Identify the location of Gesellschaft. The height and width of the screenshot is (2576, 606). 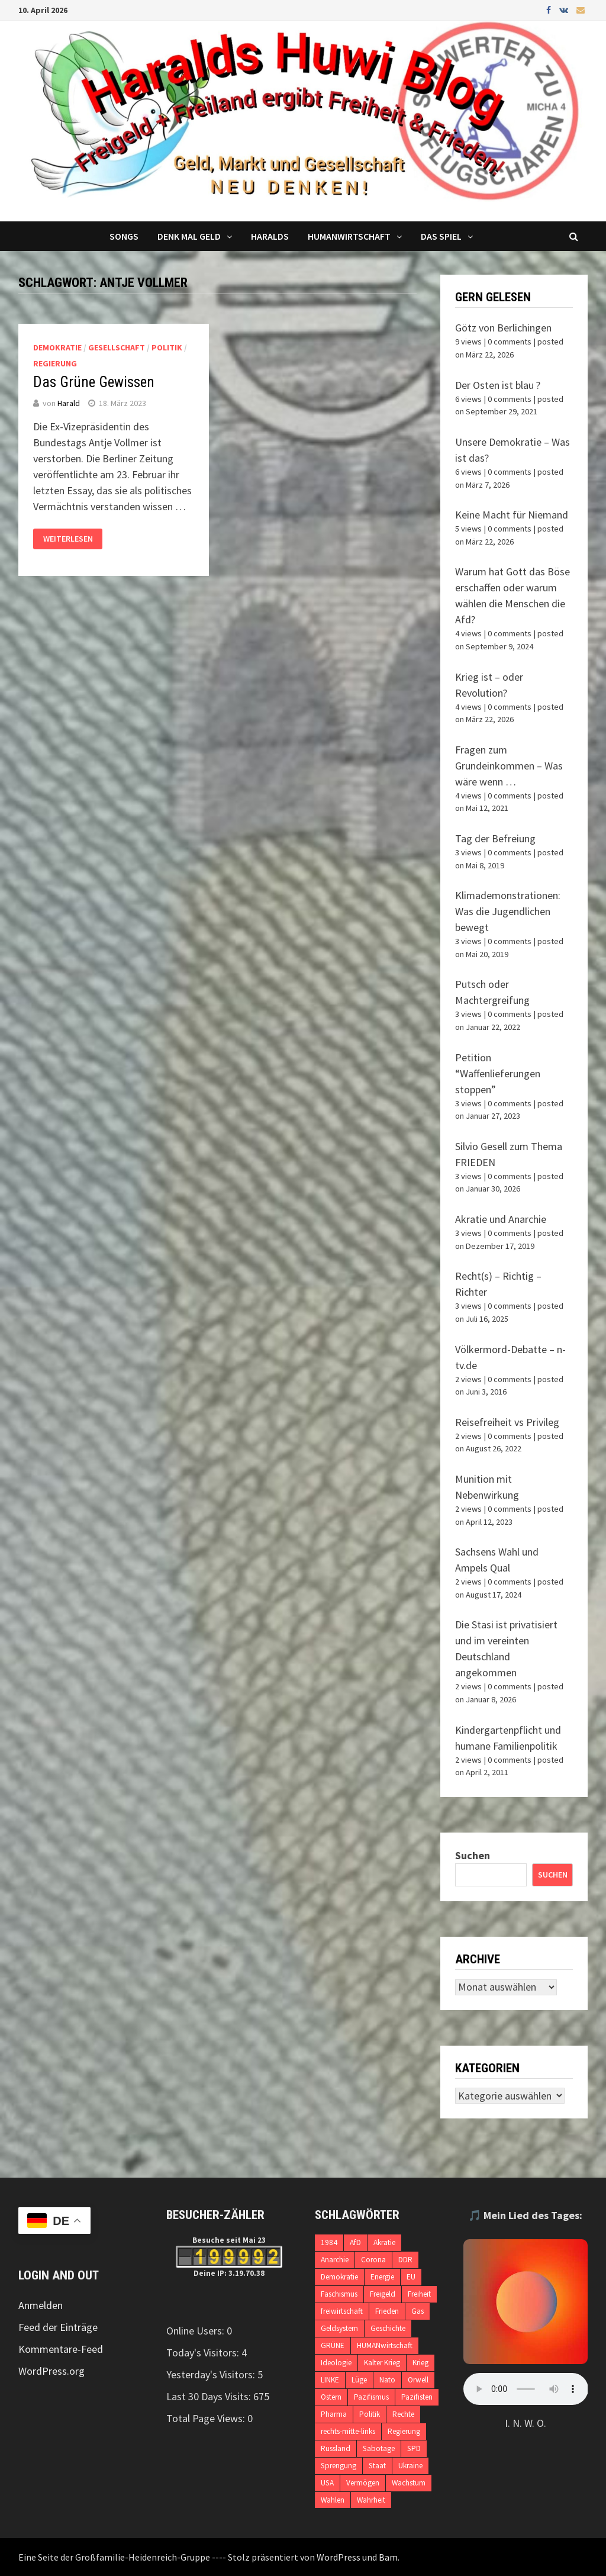
(116, 347).